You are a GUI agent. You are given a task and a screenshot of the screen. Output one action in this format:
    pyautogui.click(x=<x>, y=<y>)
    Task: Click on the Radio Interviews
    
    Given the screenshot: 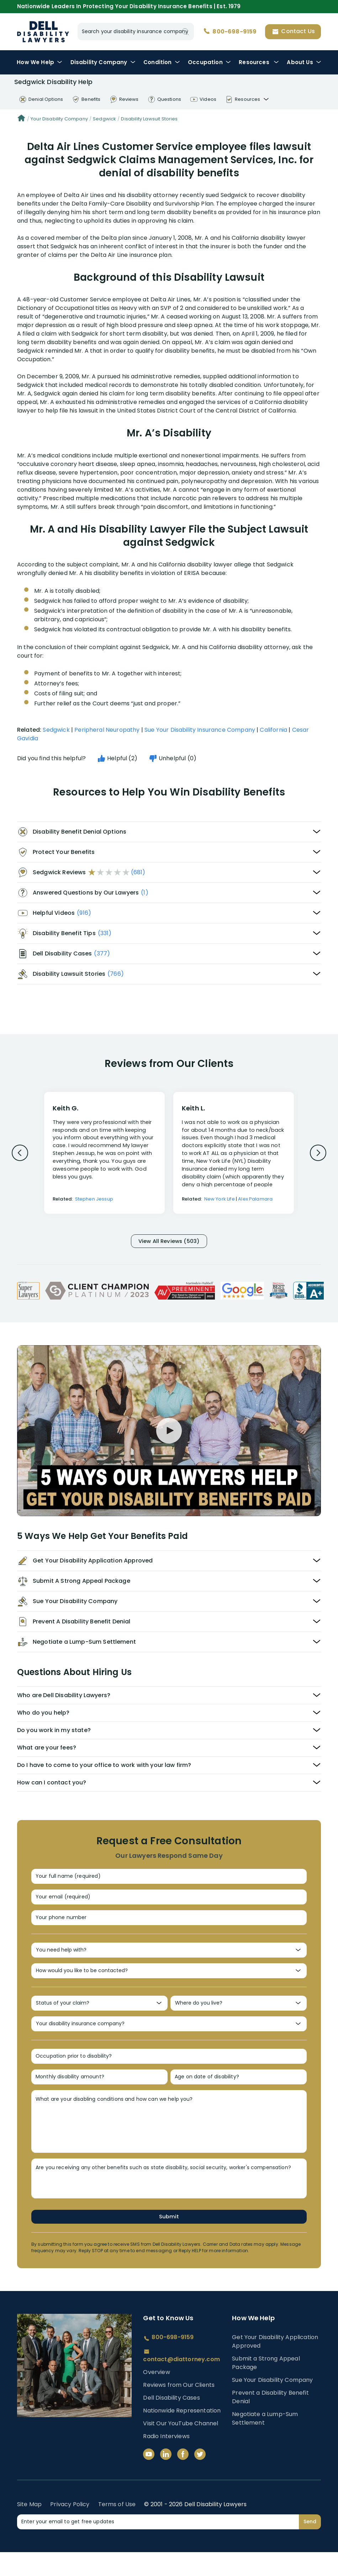 What is the action you would take?
    pyautogui.click(x=166, y=2460)
    